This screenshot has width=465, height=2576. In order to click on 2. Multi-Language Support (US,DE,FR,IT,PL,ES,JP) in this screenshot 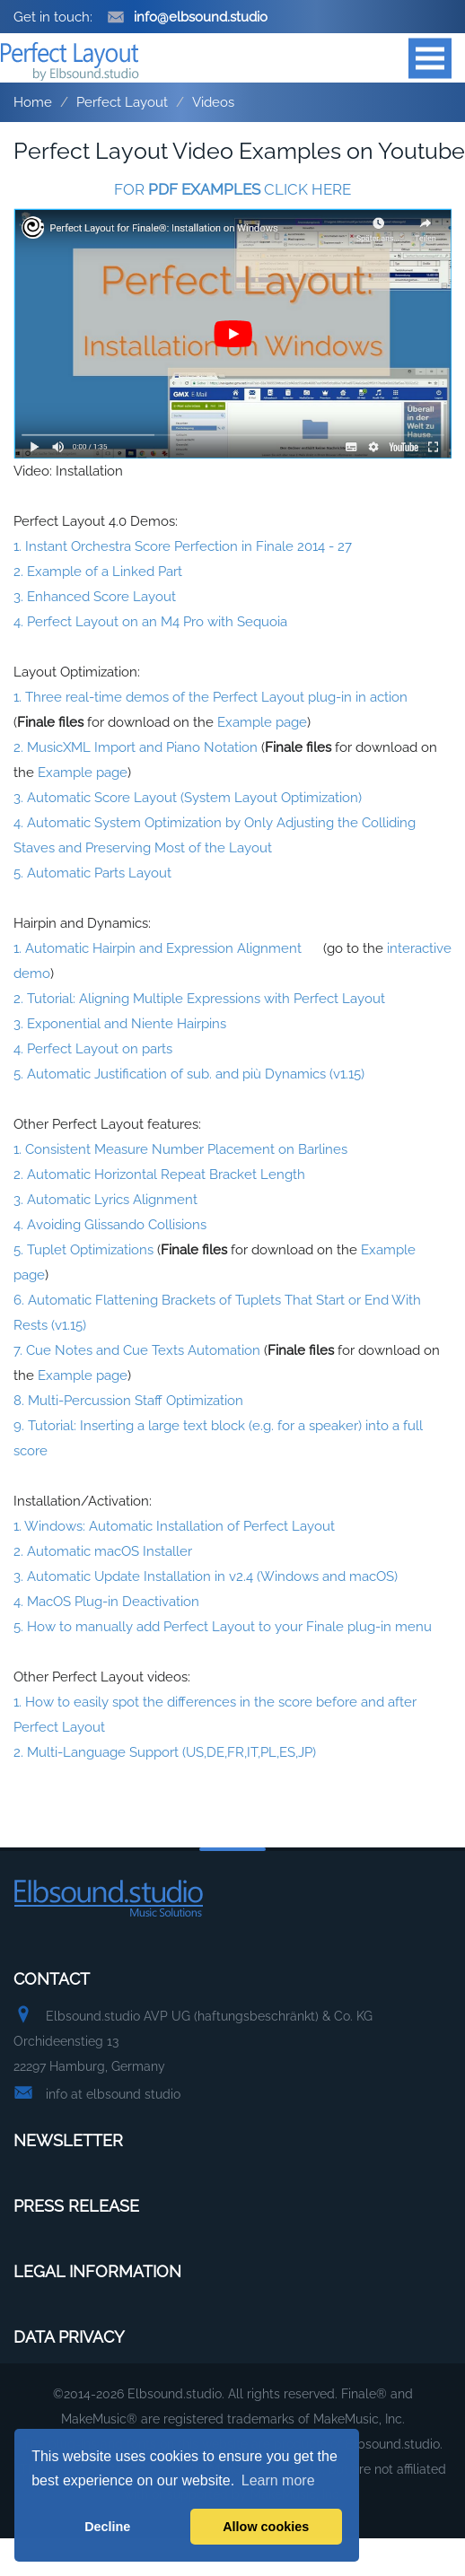, I will do `click(164, 1752)`.